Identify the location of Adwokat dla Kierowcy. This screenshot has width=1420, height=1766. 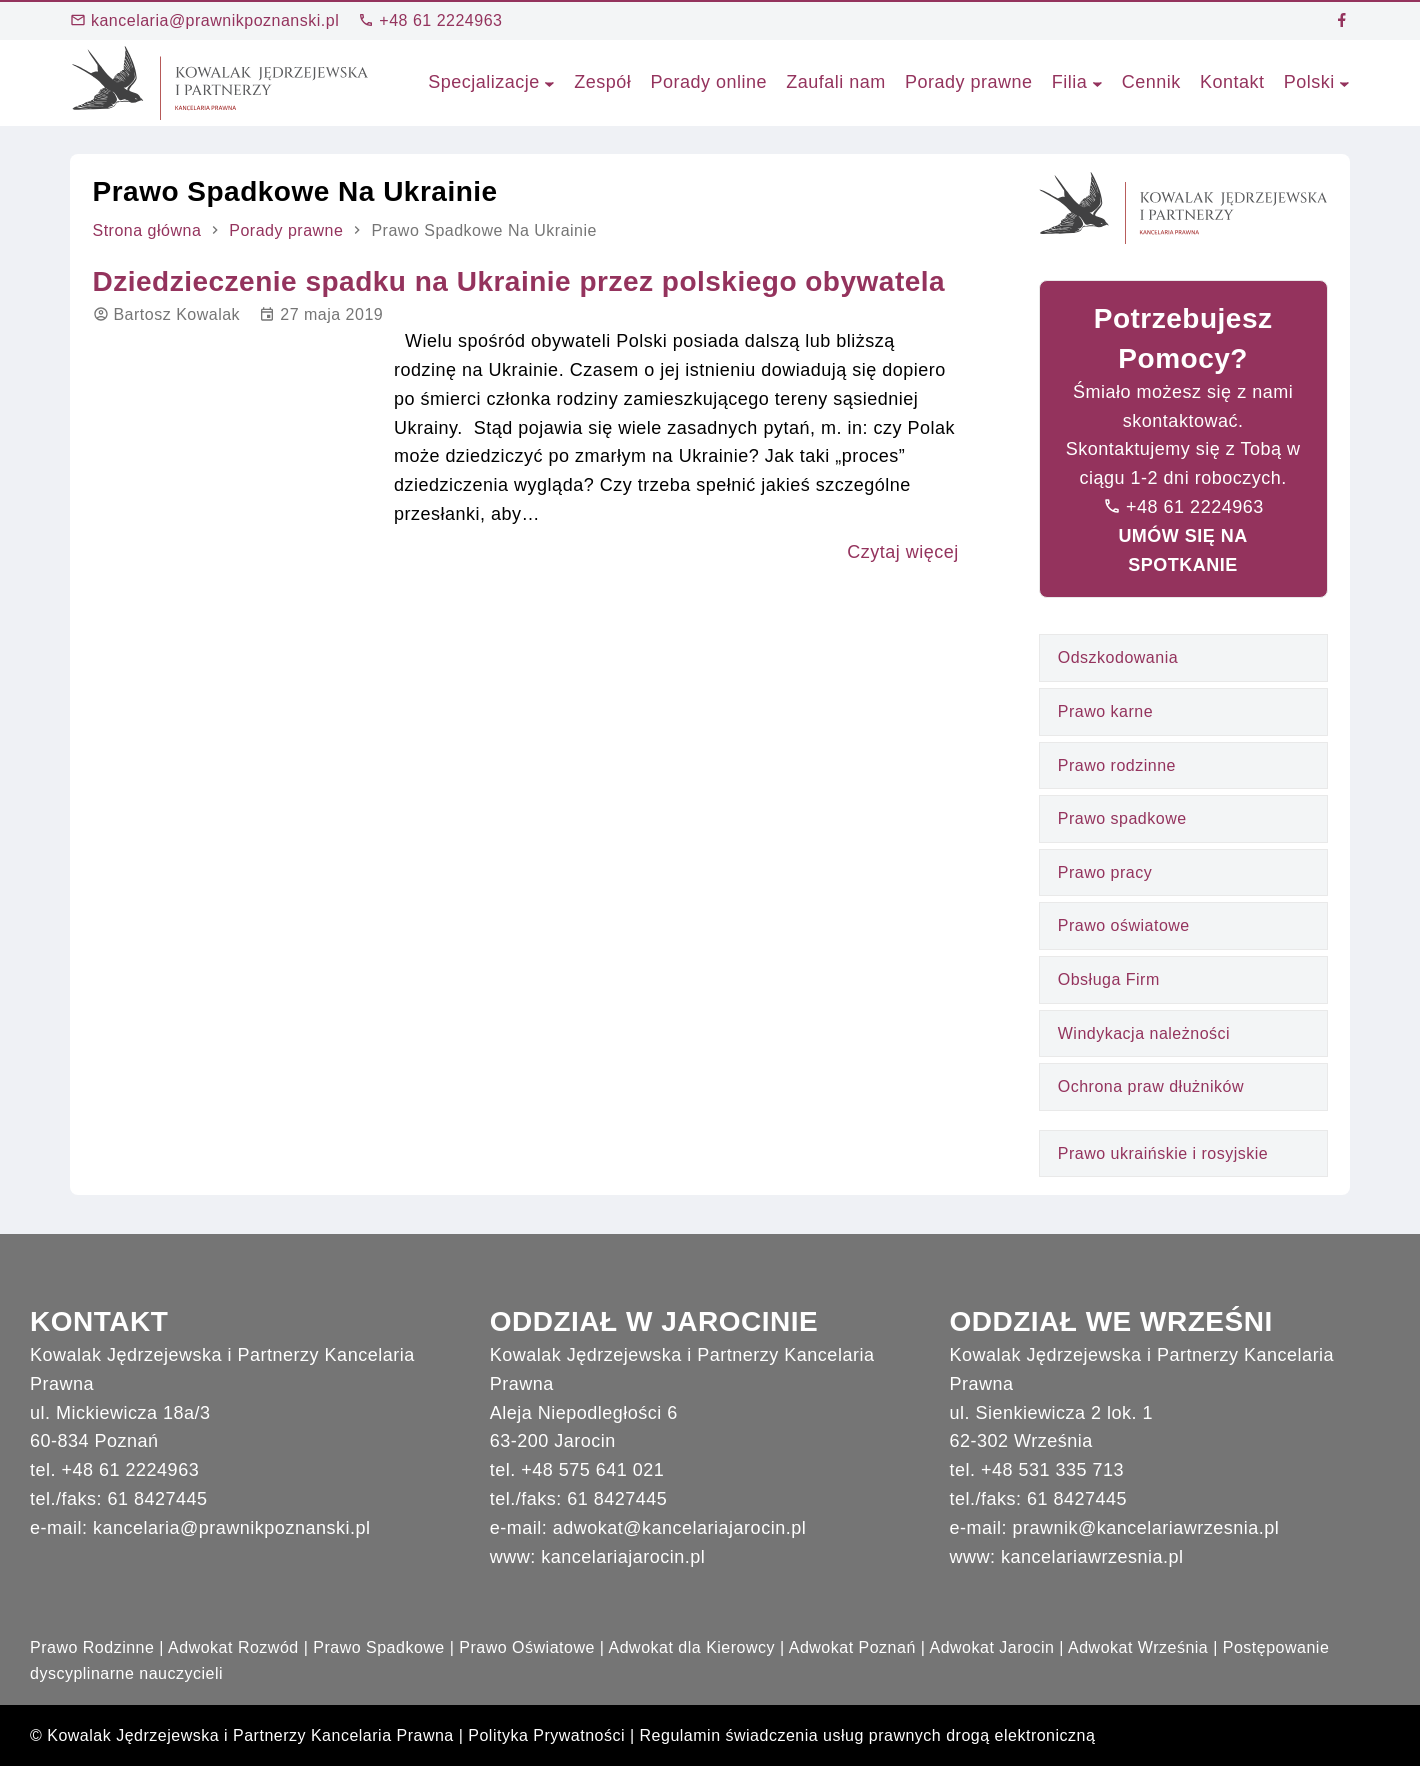
(692, 1647).